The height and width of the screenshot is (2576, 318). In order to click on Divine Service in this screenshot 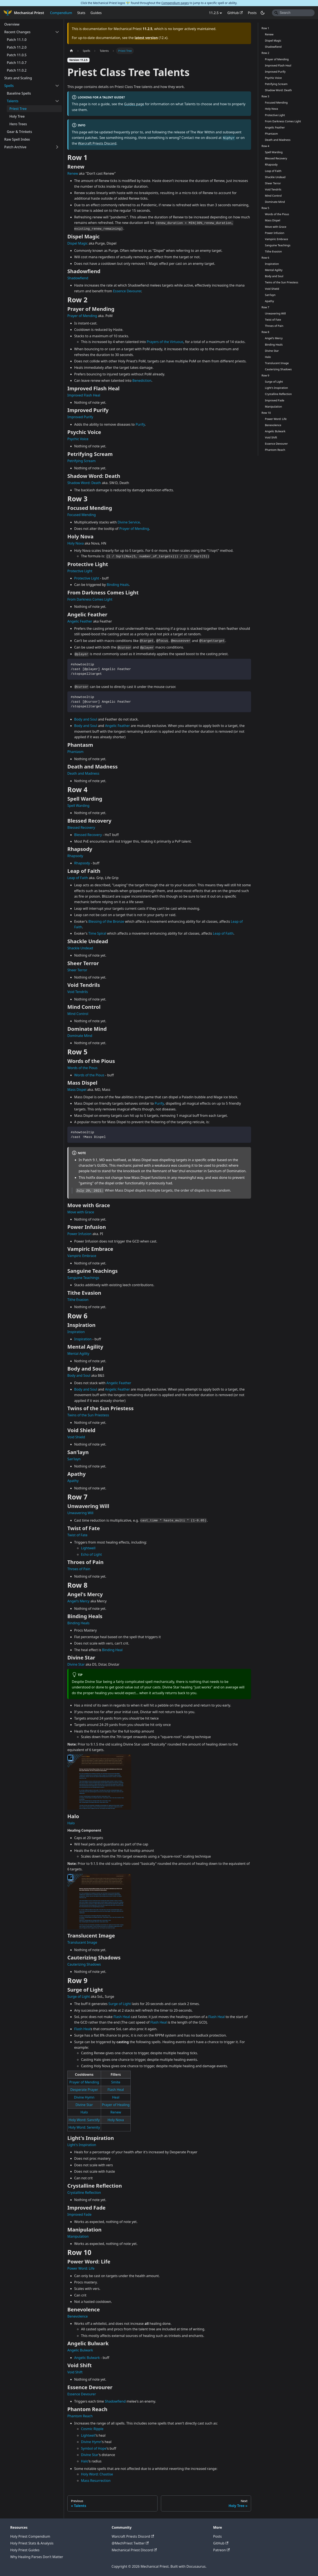, I will do `click(129, 522)`.